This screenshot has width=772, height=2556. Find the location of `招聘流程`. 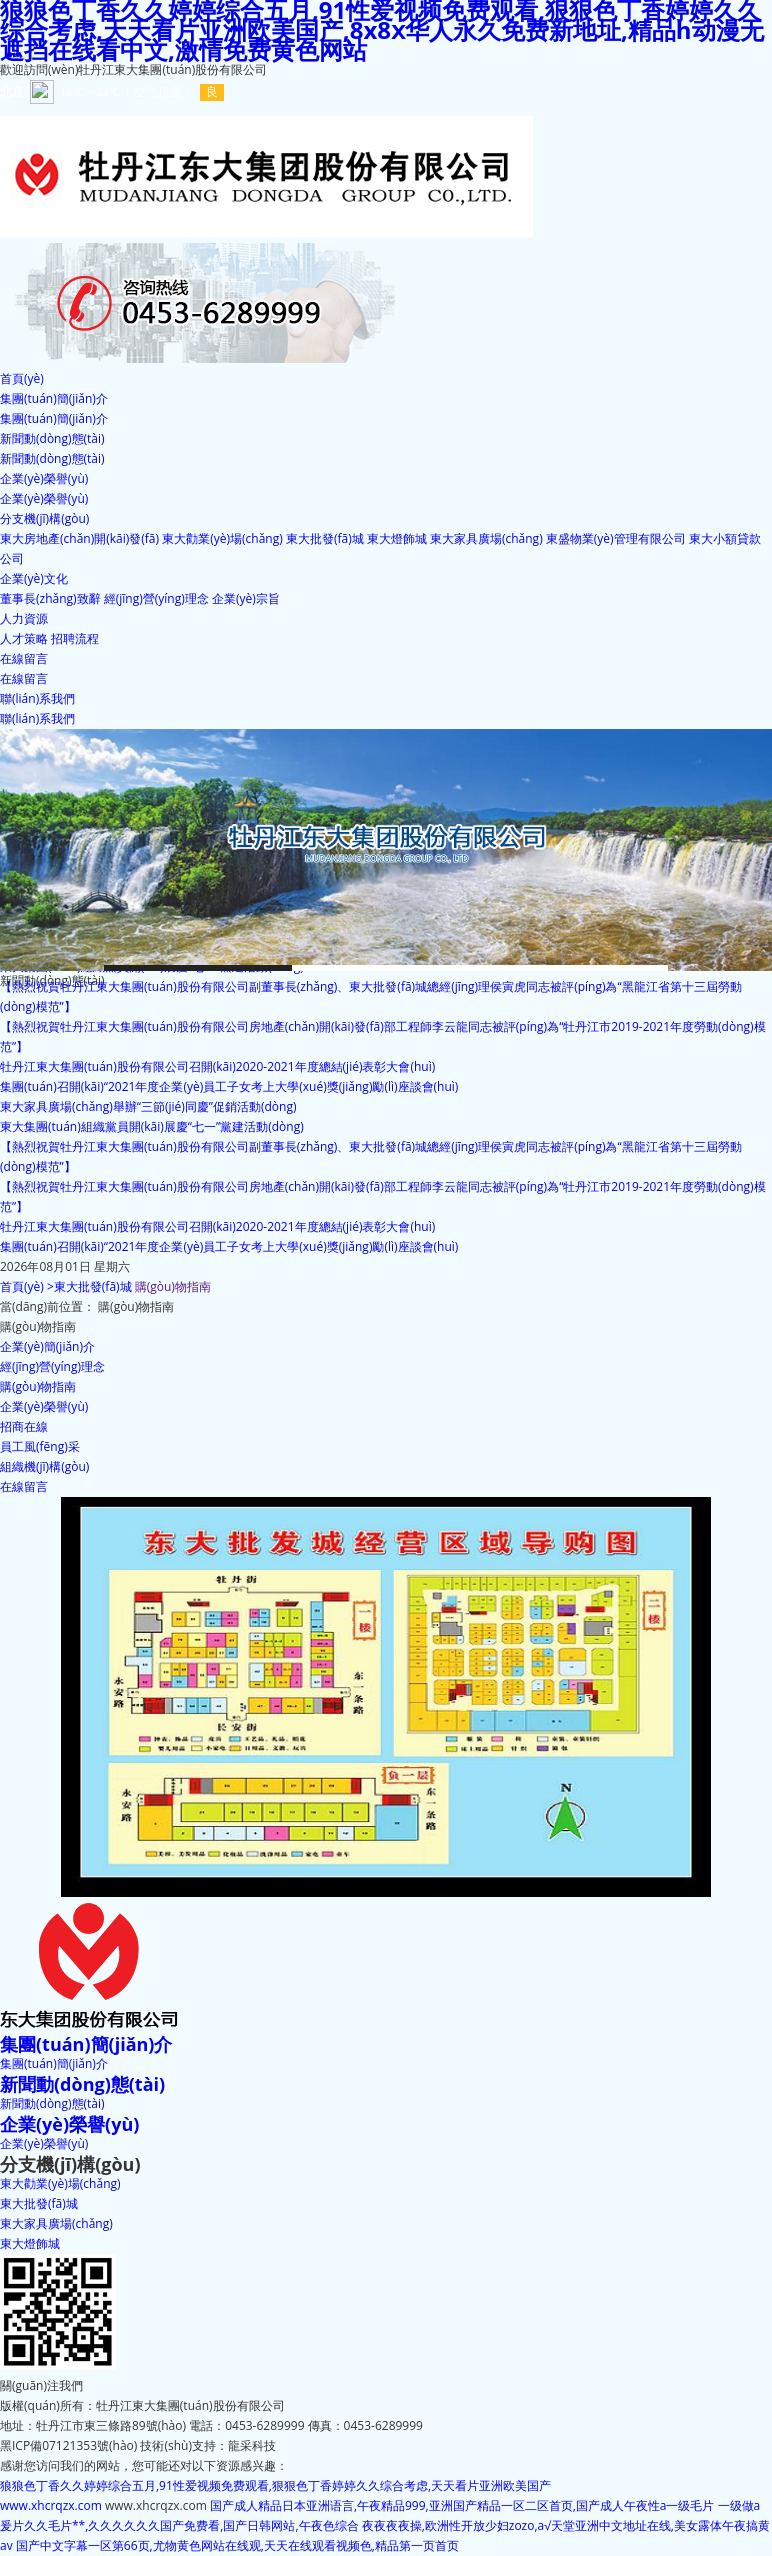

招聘流程 is located at coordinates (75, 638).